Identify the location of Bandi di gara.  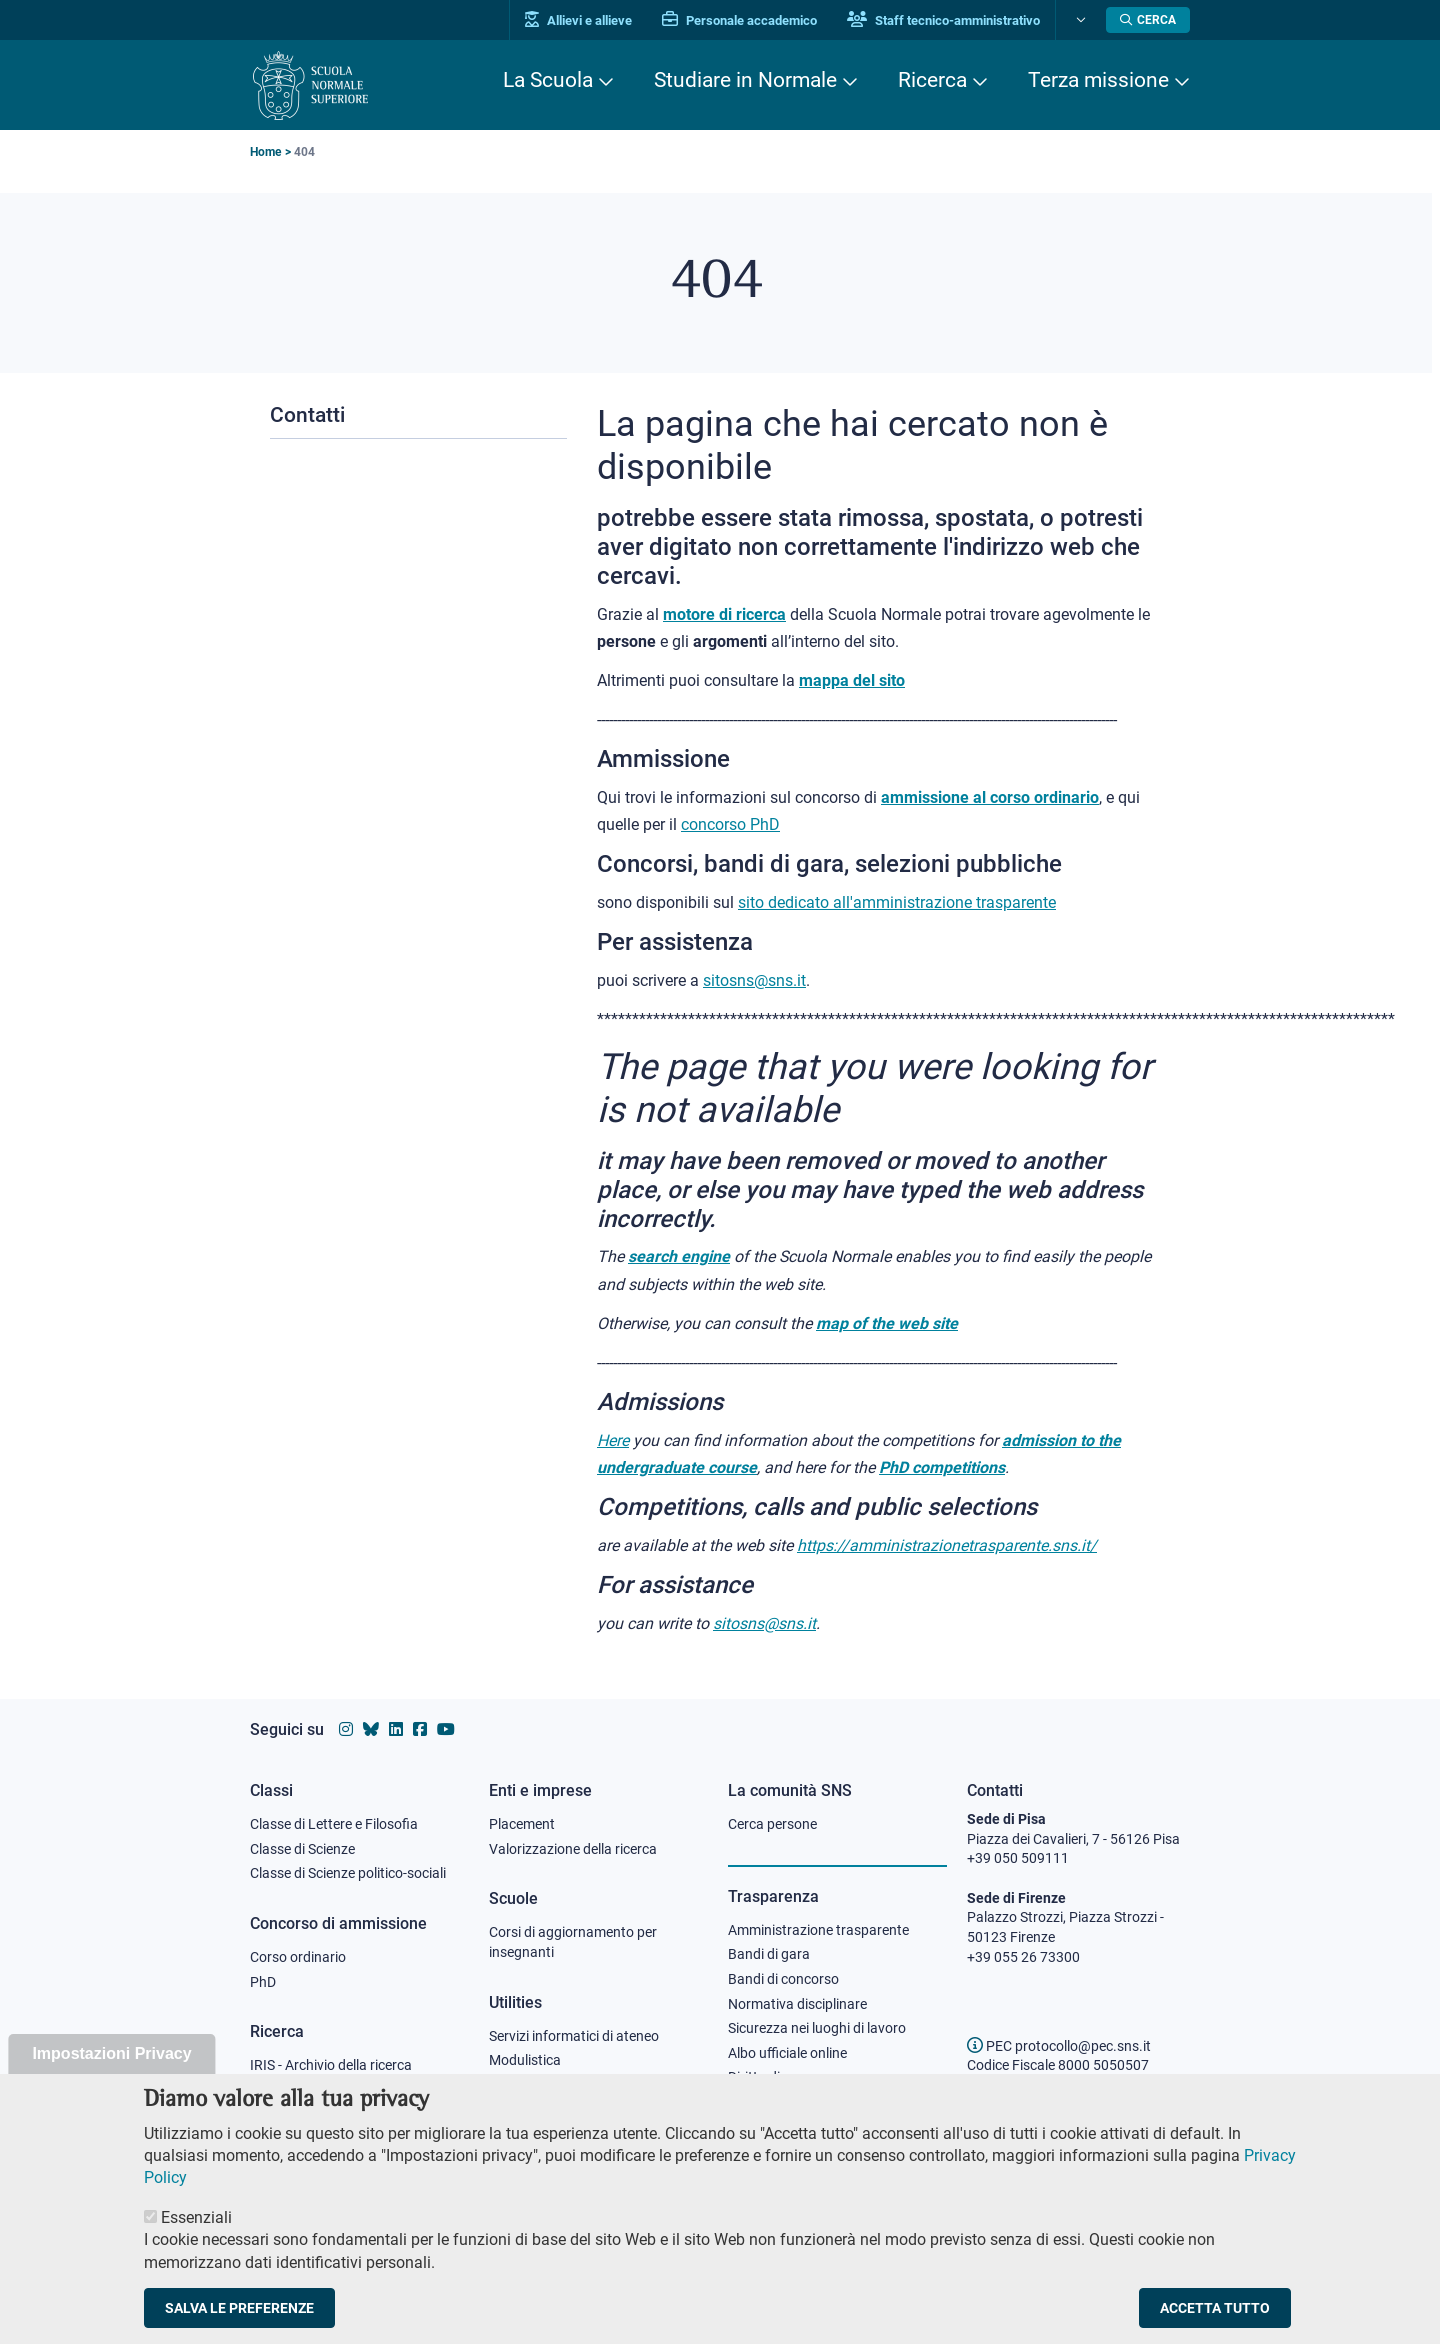
(769, 1954).